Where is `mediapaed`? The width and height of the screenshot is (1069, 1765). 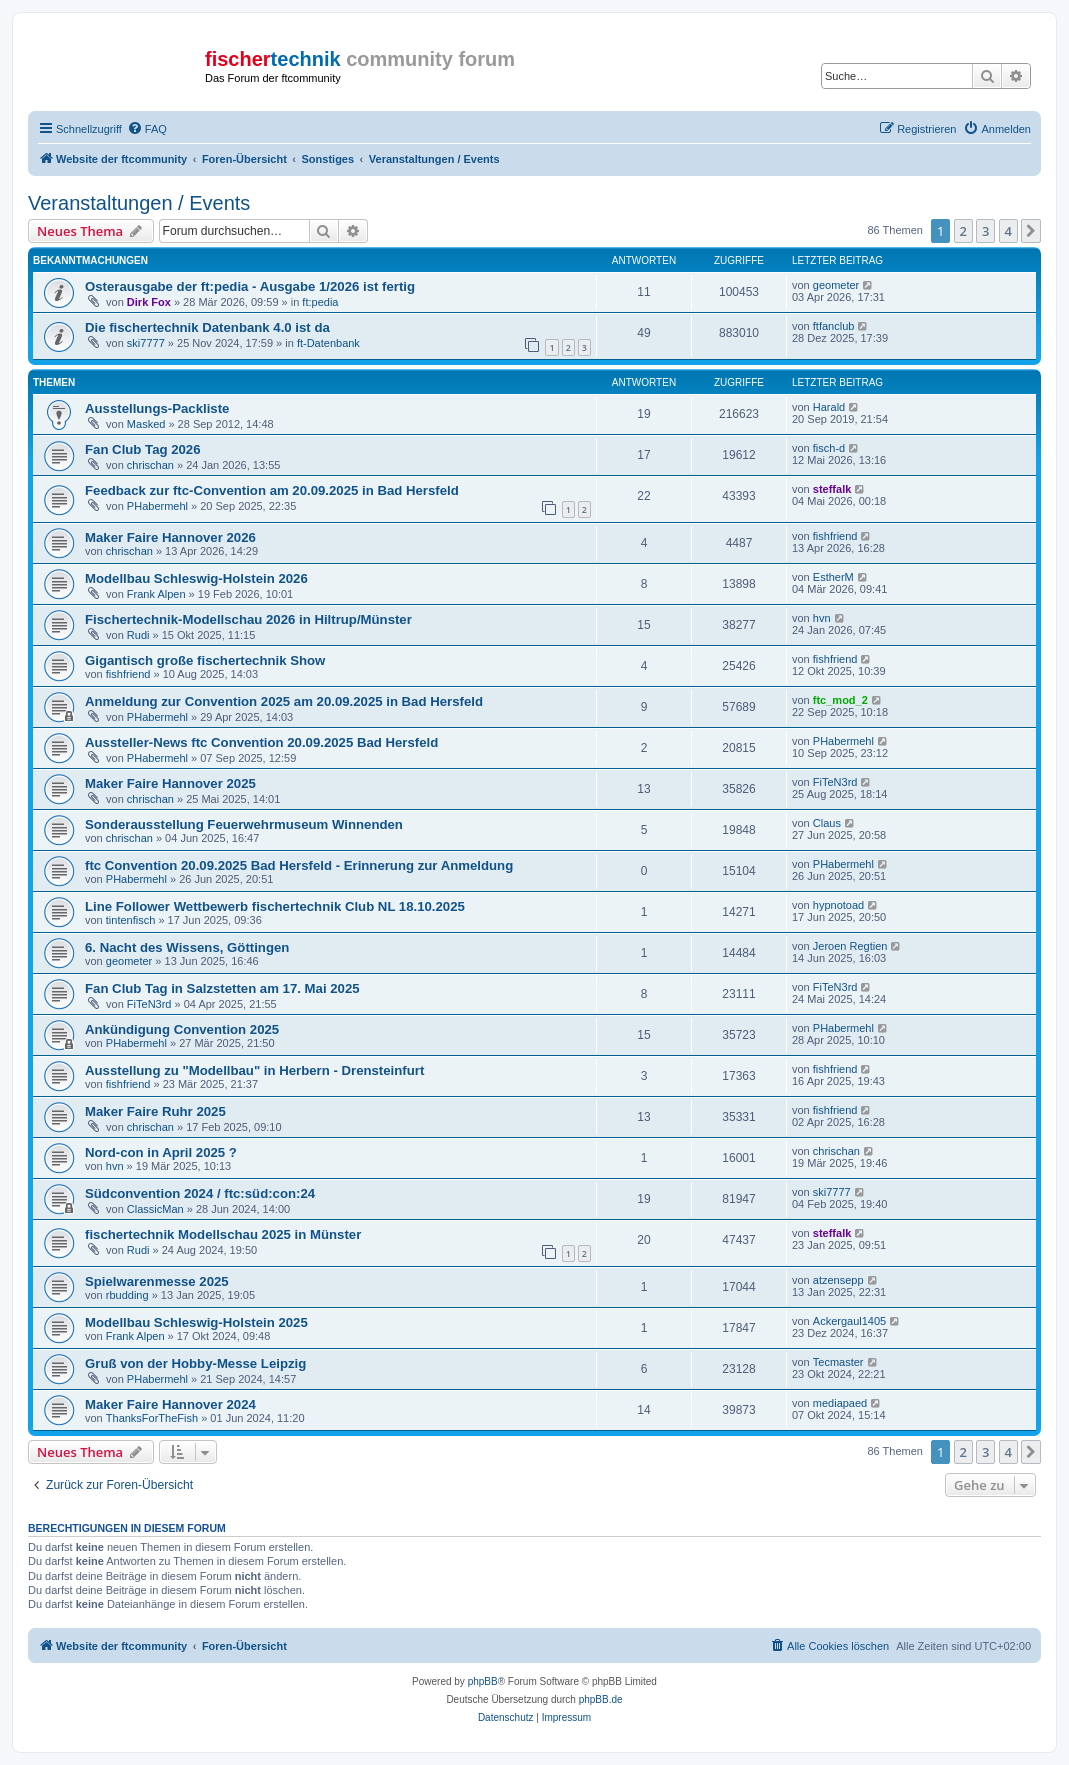
mediapaed is located at coordinates (840, 1403).